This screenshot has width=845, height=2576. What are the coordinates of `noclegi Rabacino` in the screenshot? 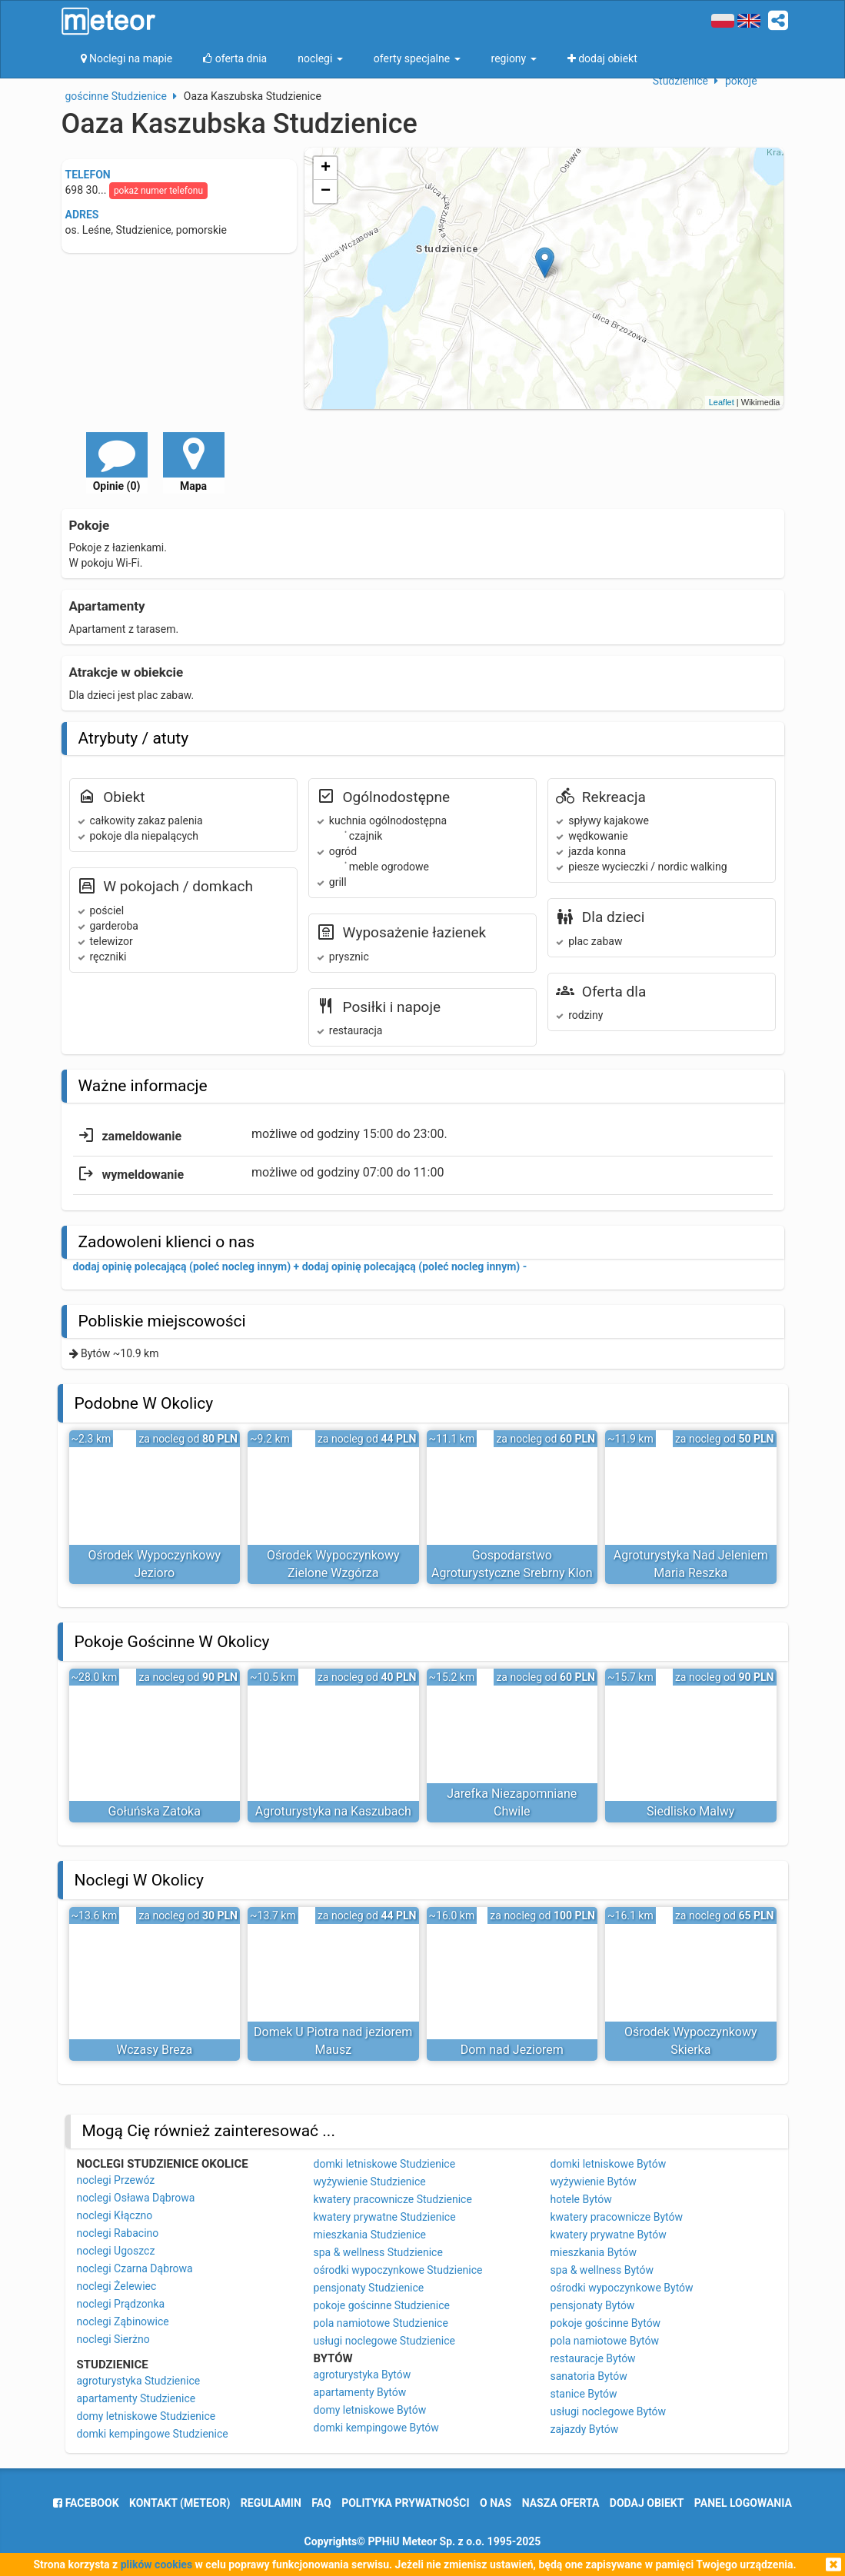 It's located at (118, 2233).